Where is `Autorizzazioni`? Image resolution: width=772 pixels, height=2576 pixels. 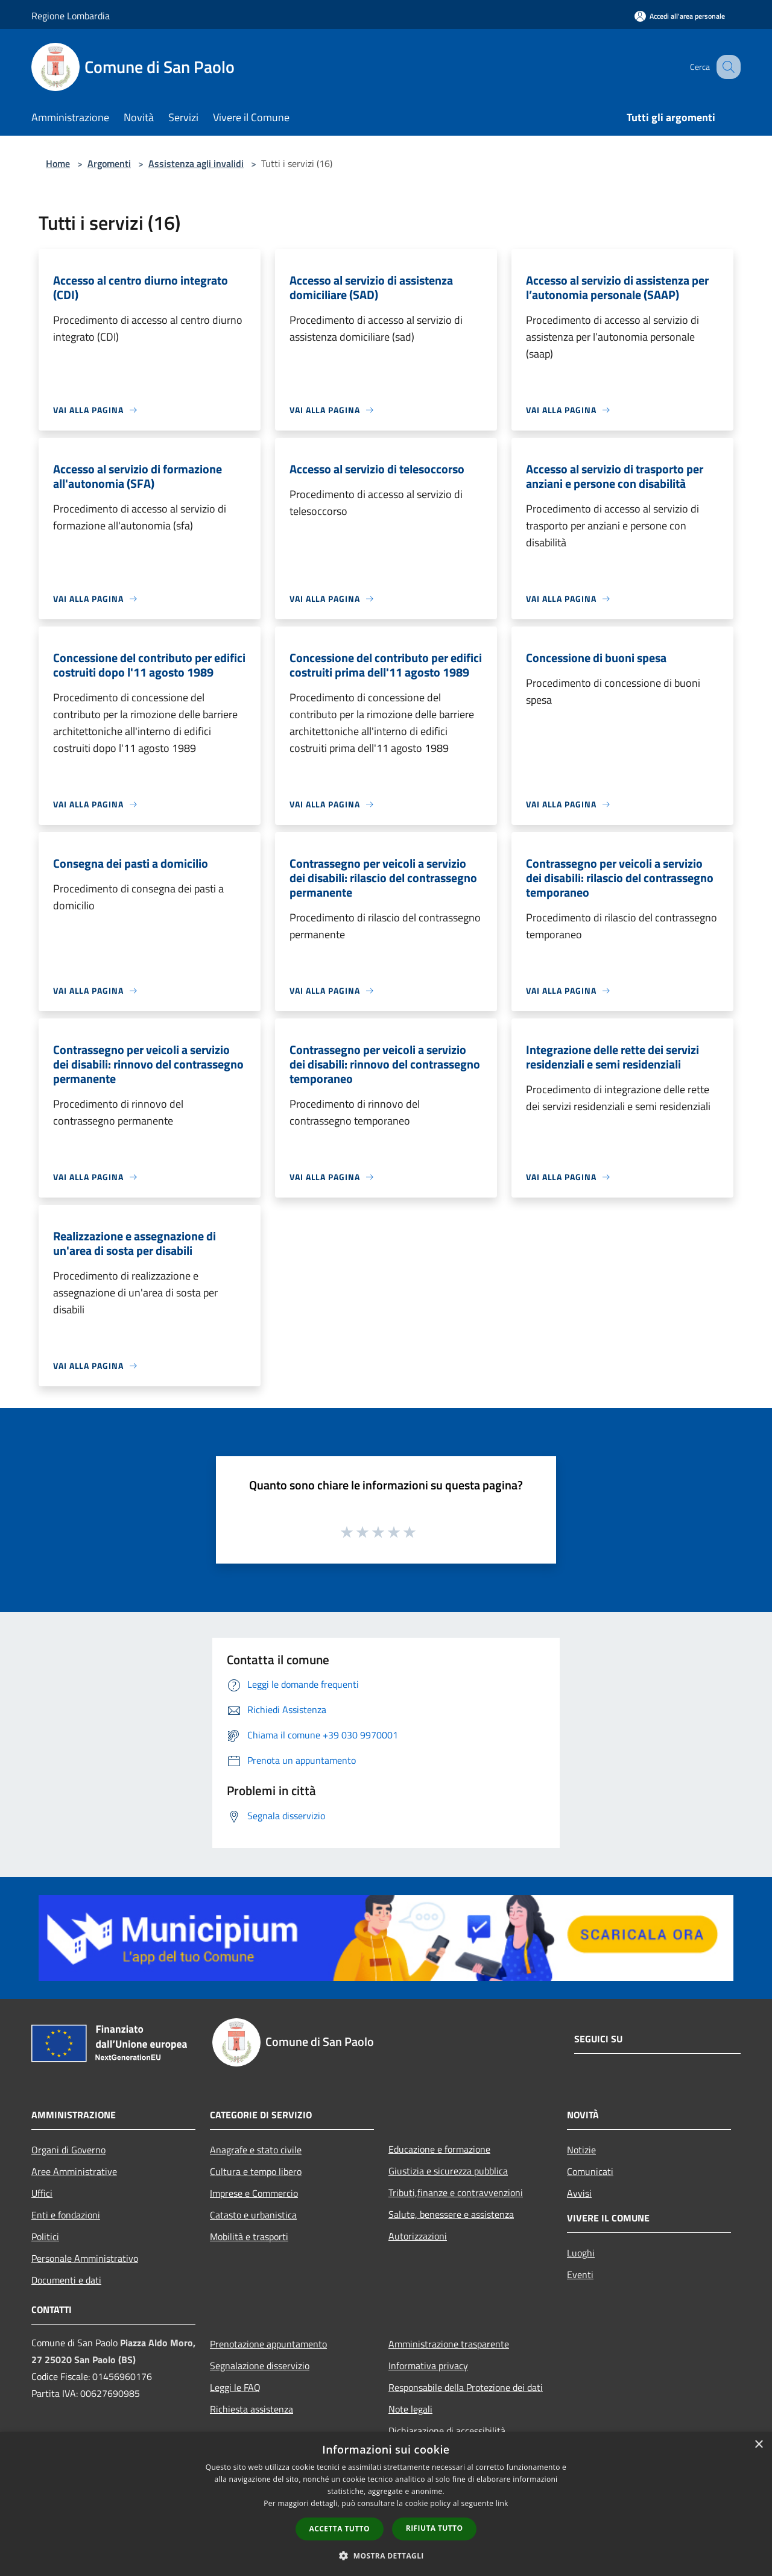 Autorizzazioni is located at coordinates (417, 2236).